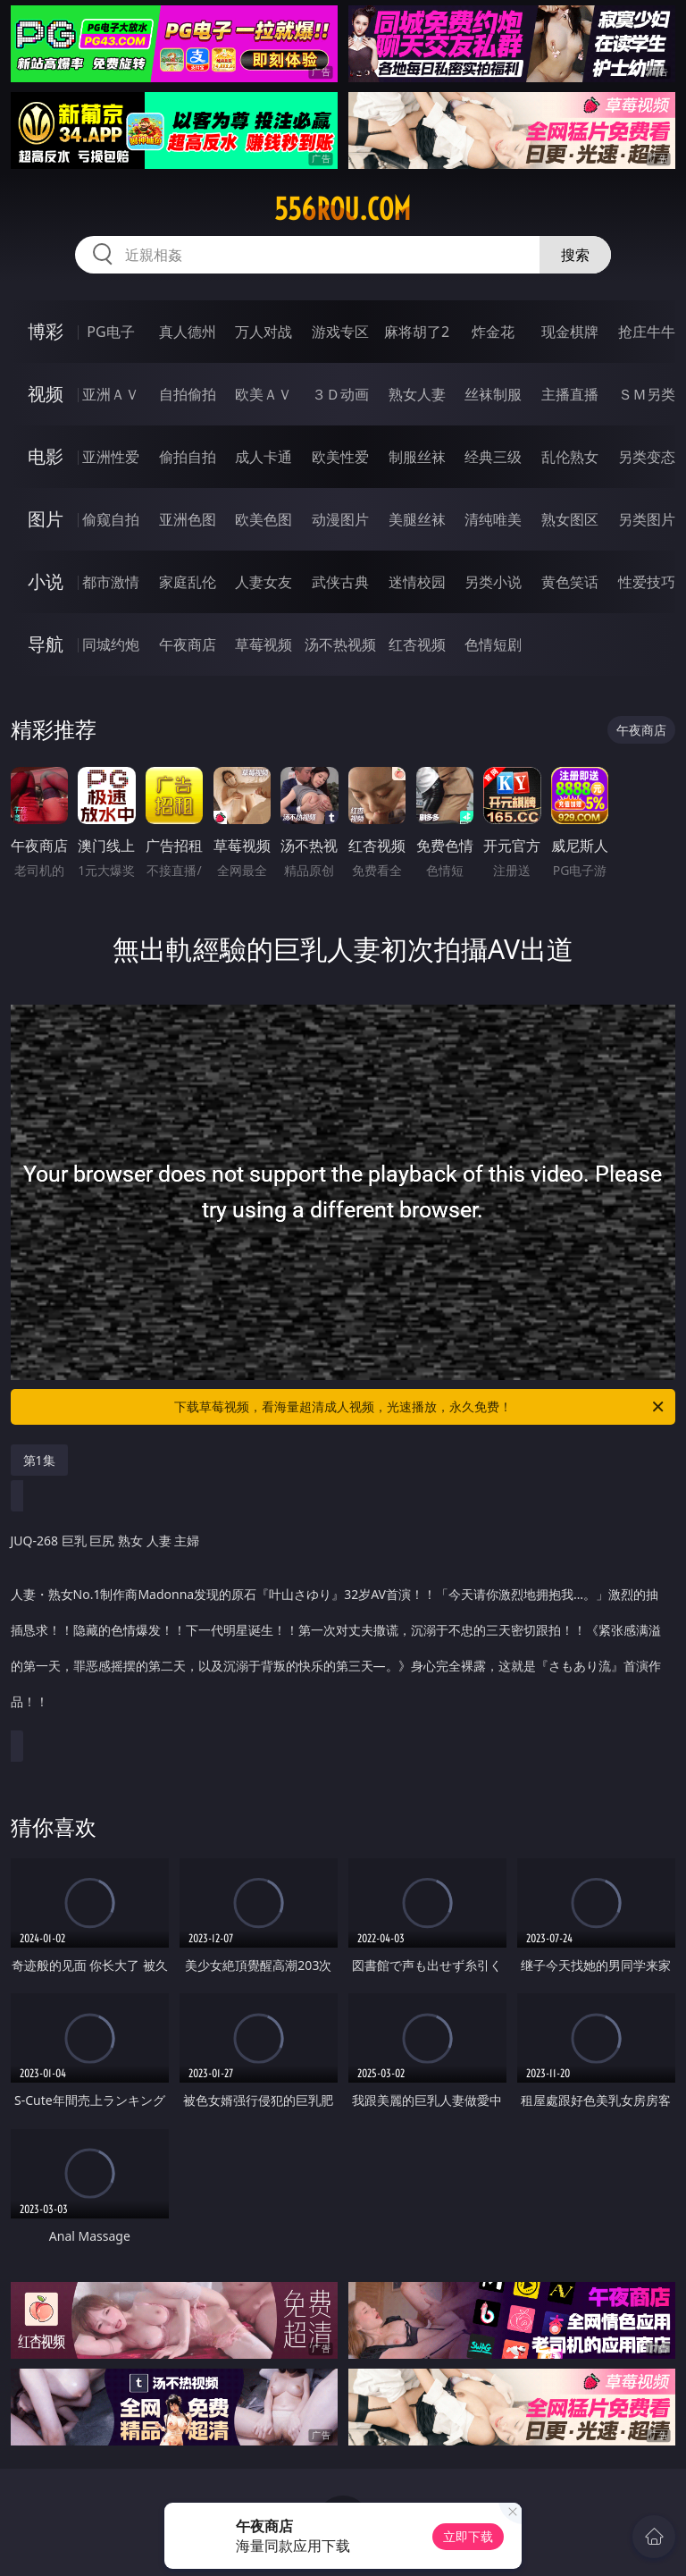 The image size is (686, 2576). I want to click on 偷窥自拍, so click(110, 519).